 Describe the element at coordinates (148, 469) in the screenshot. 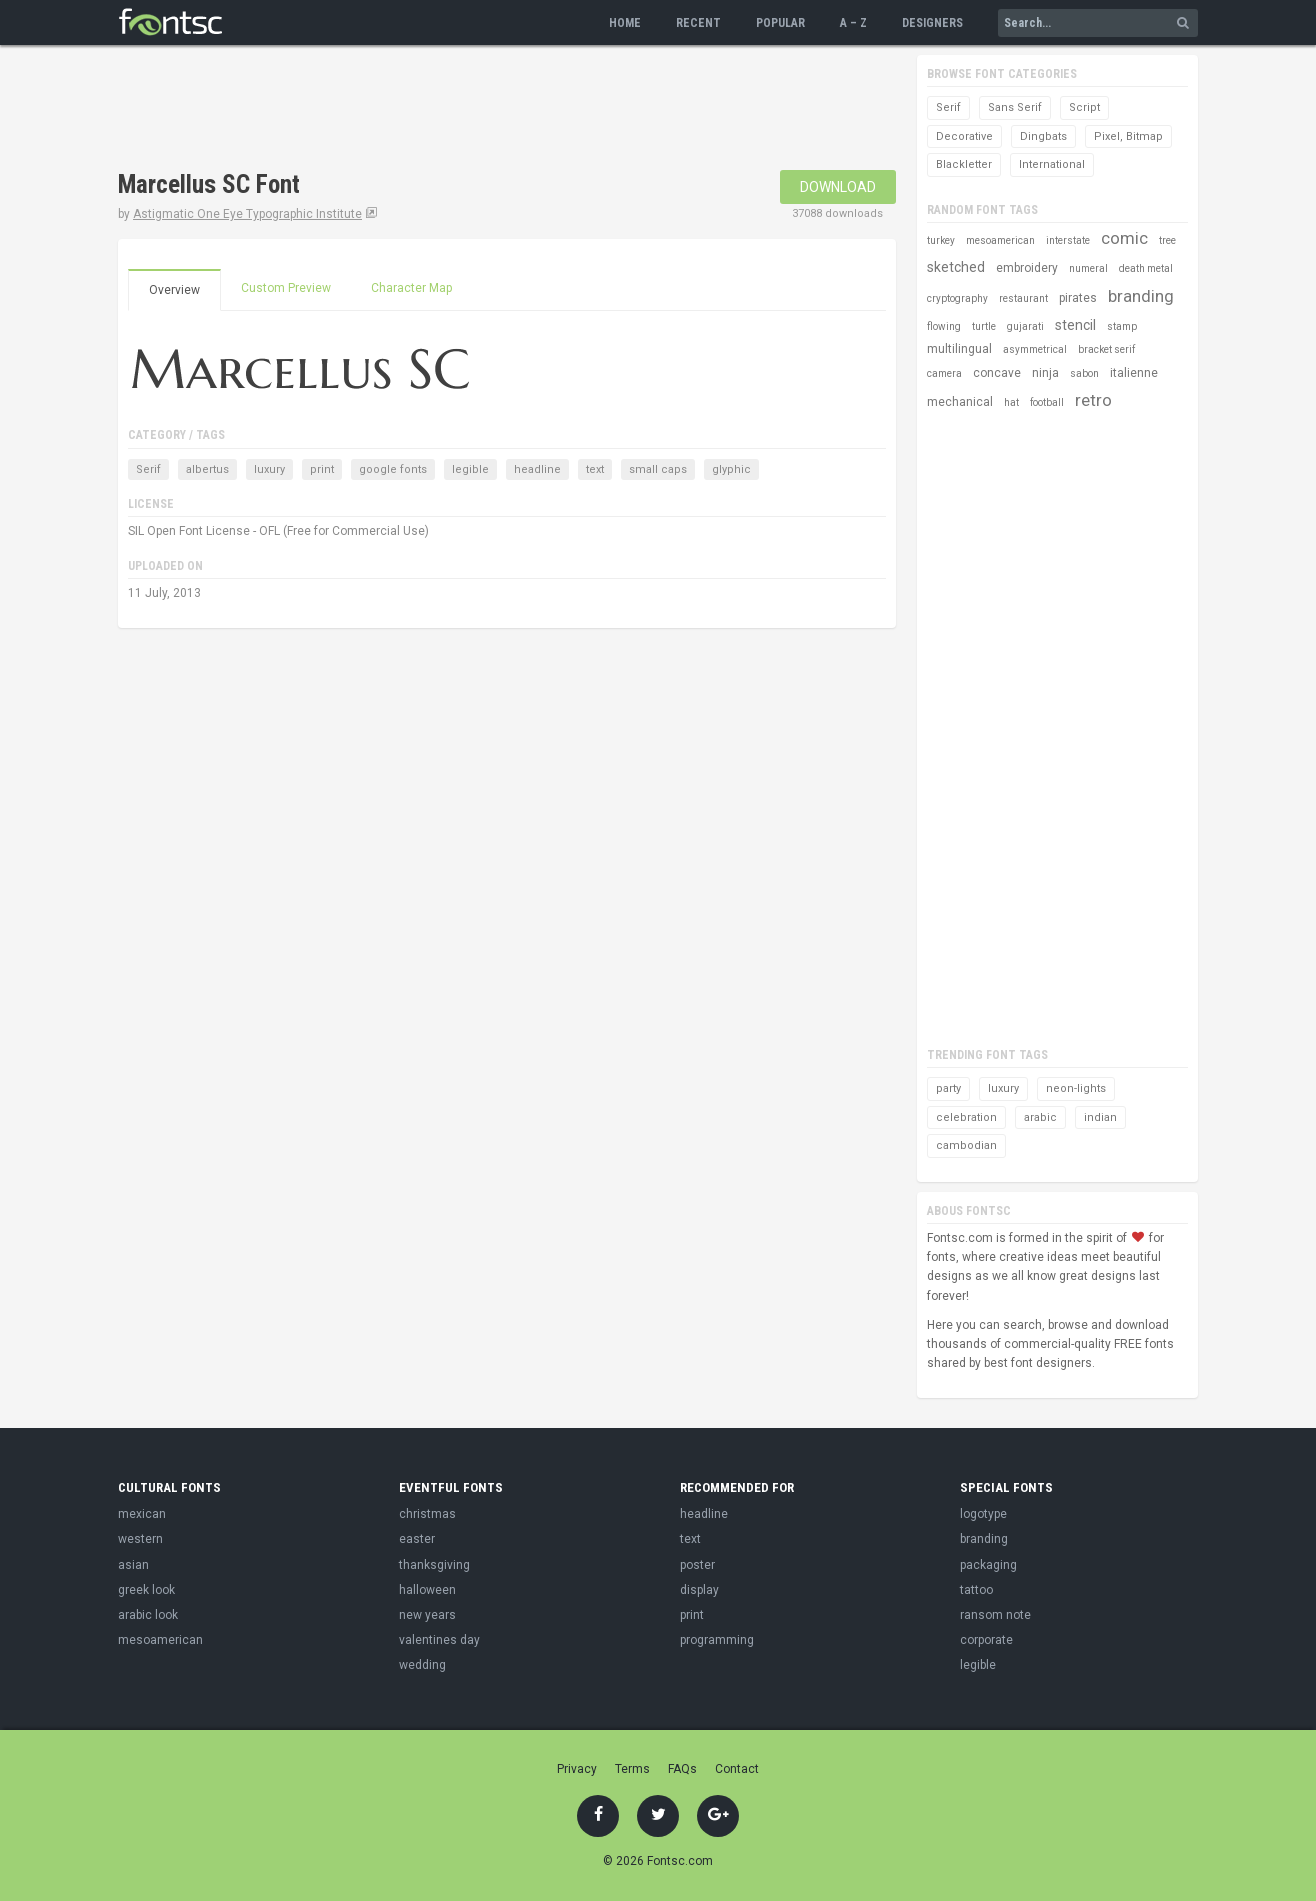

I see `Serif` at that location.